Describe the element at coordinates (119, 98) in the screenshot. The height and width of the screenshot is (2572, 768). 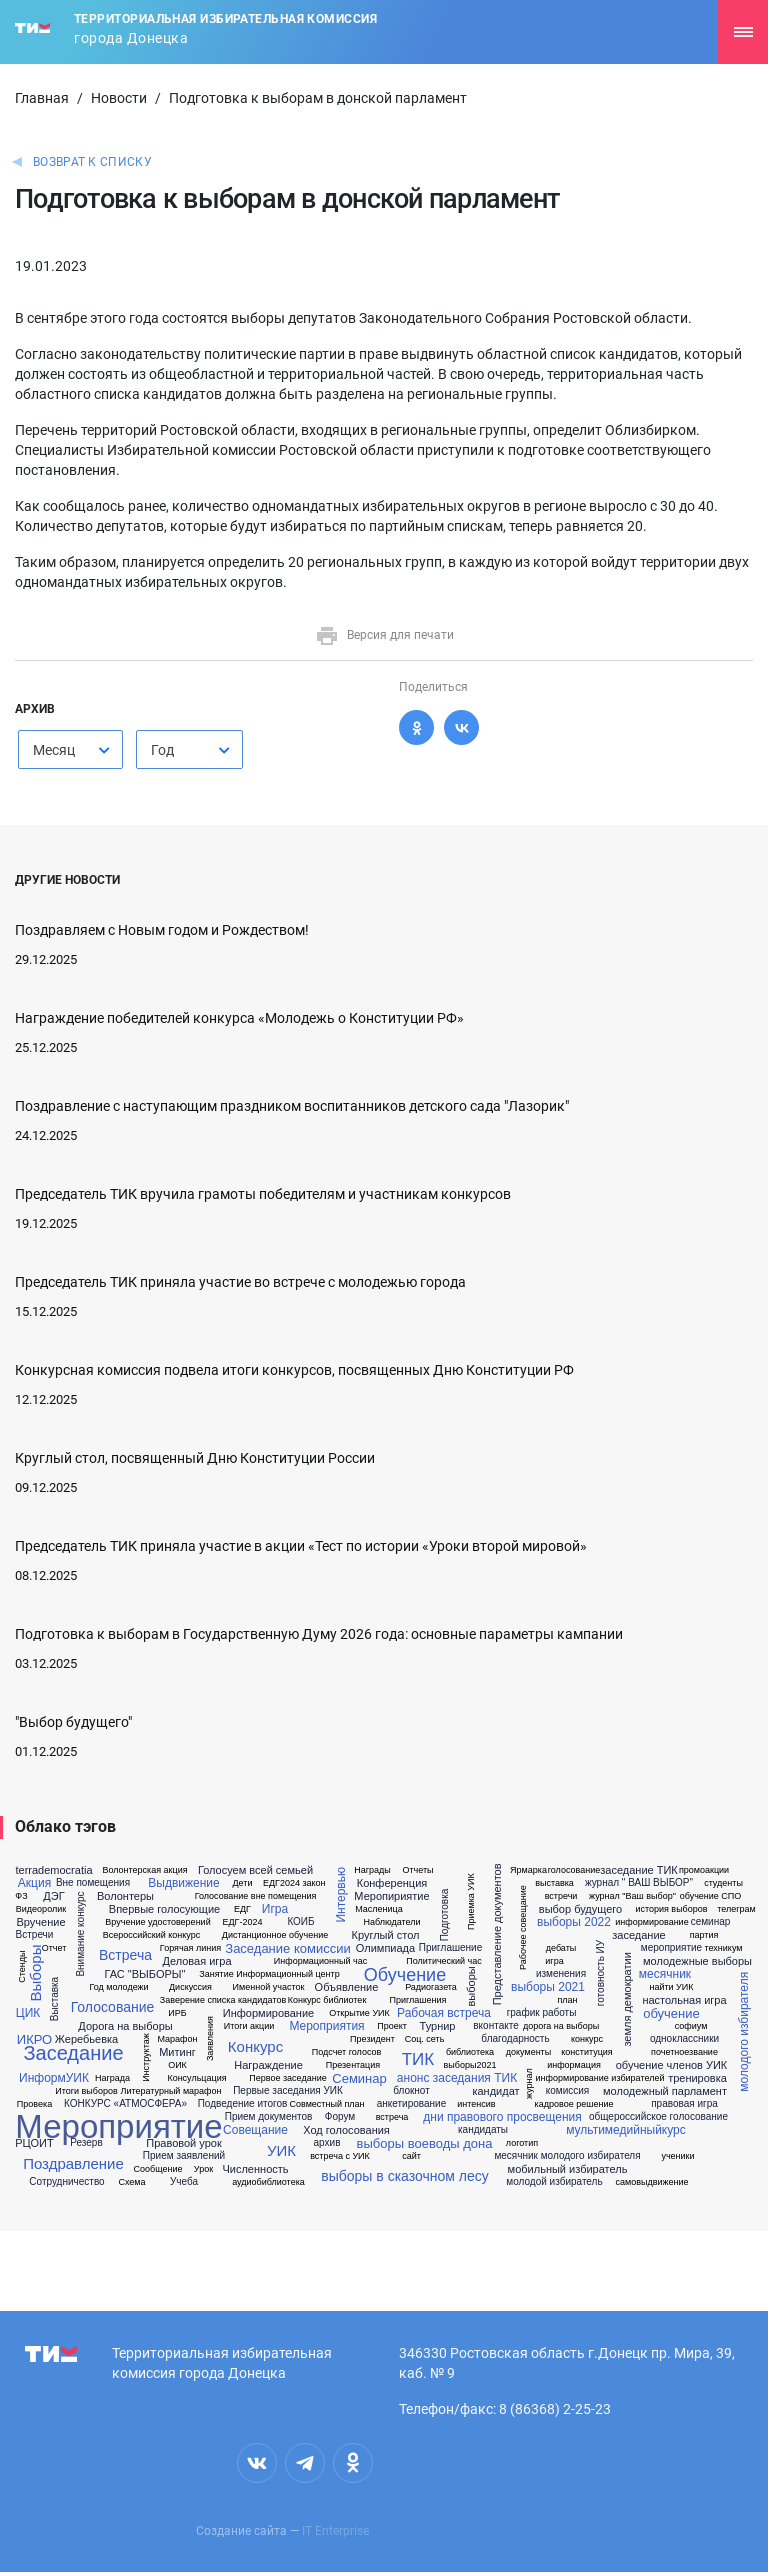
I see `Новости` at that location.